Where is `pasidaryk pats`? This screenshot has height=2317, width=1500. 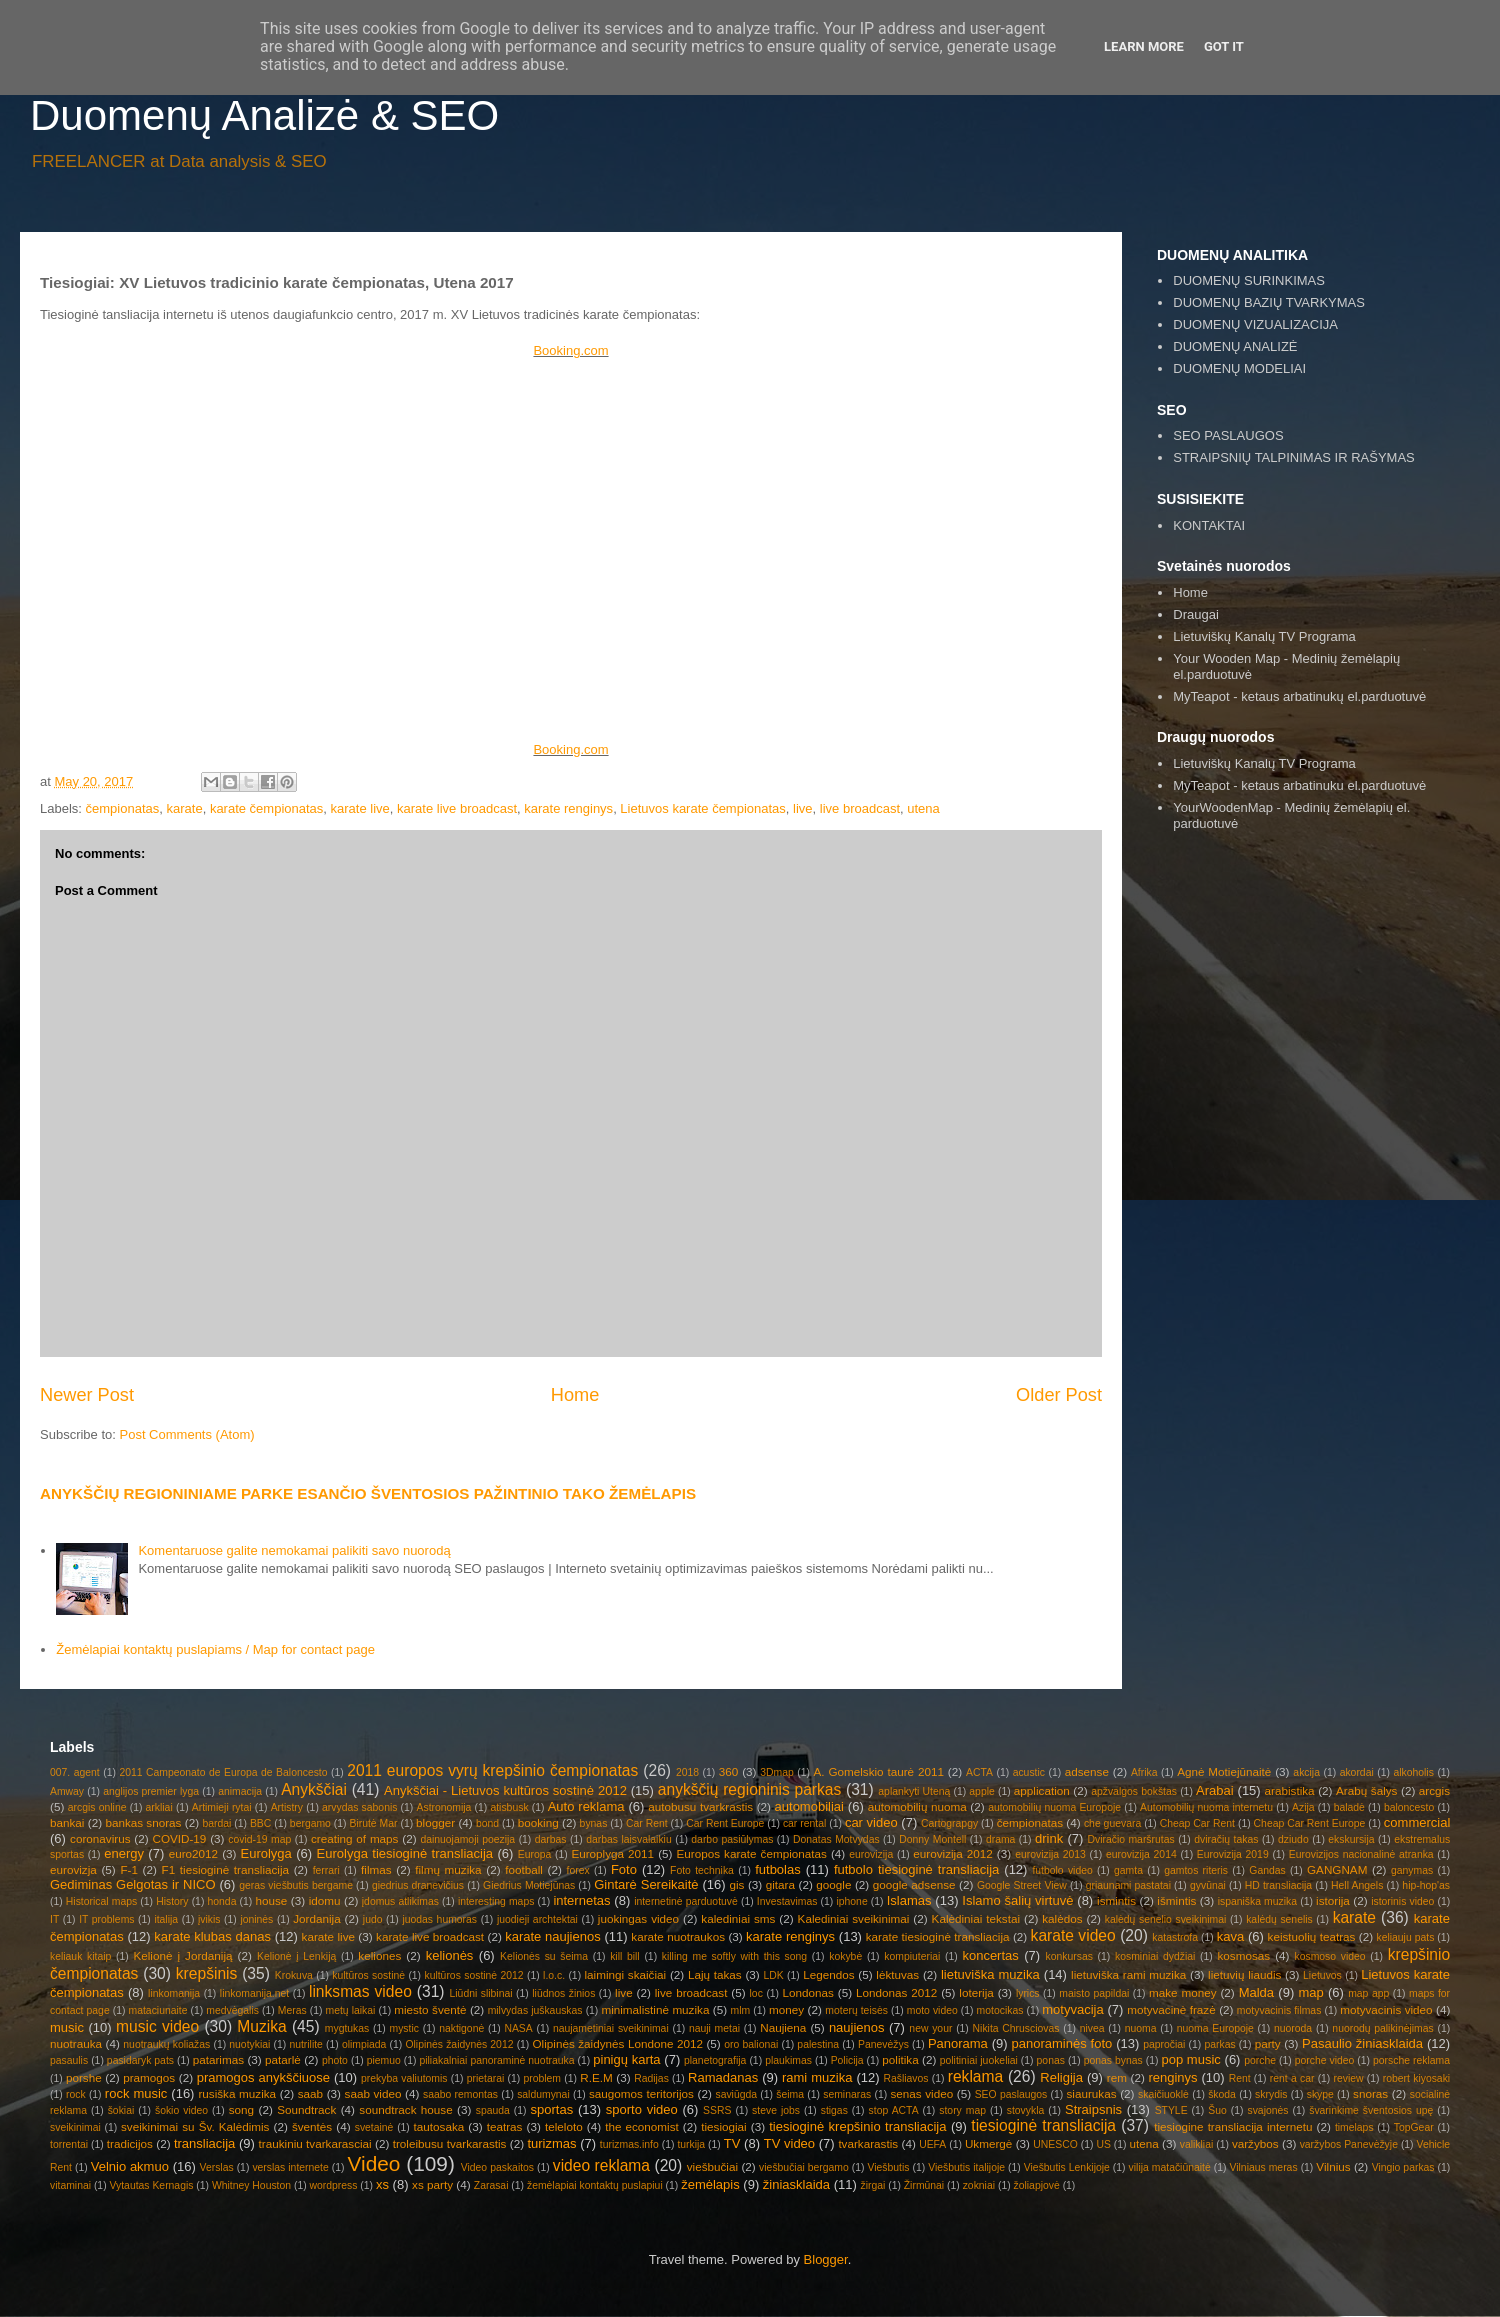
pasidaryk pats is located at coordinates (140, 2060).